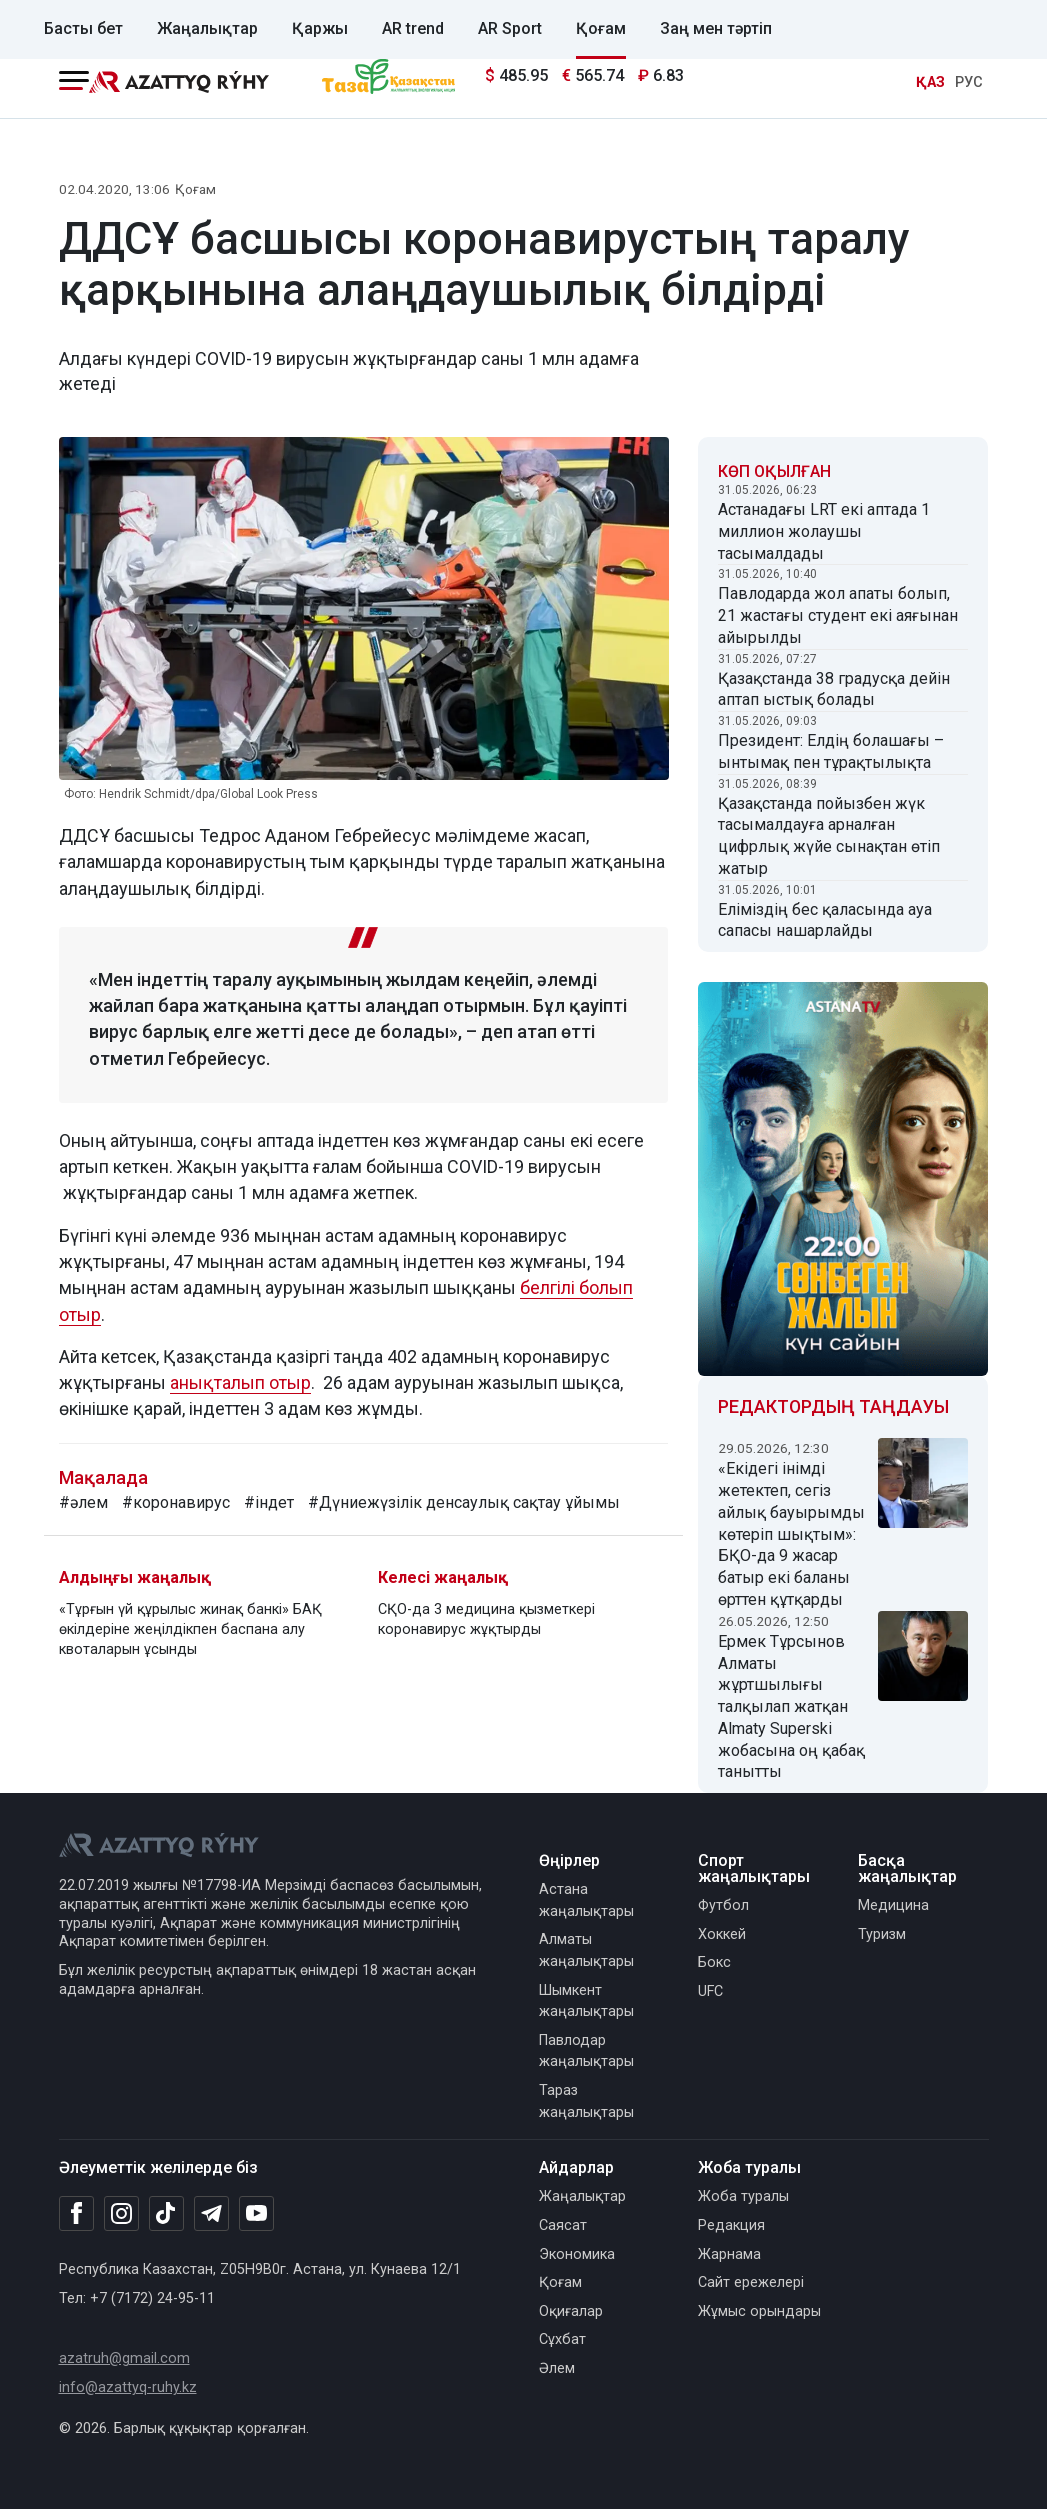 The height and width of the screenshot is (2509, 1047). Describe the element at coordinates (969, 82) in the screenshot. I see `РУС` at that location.